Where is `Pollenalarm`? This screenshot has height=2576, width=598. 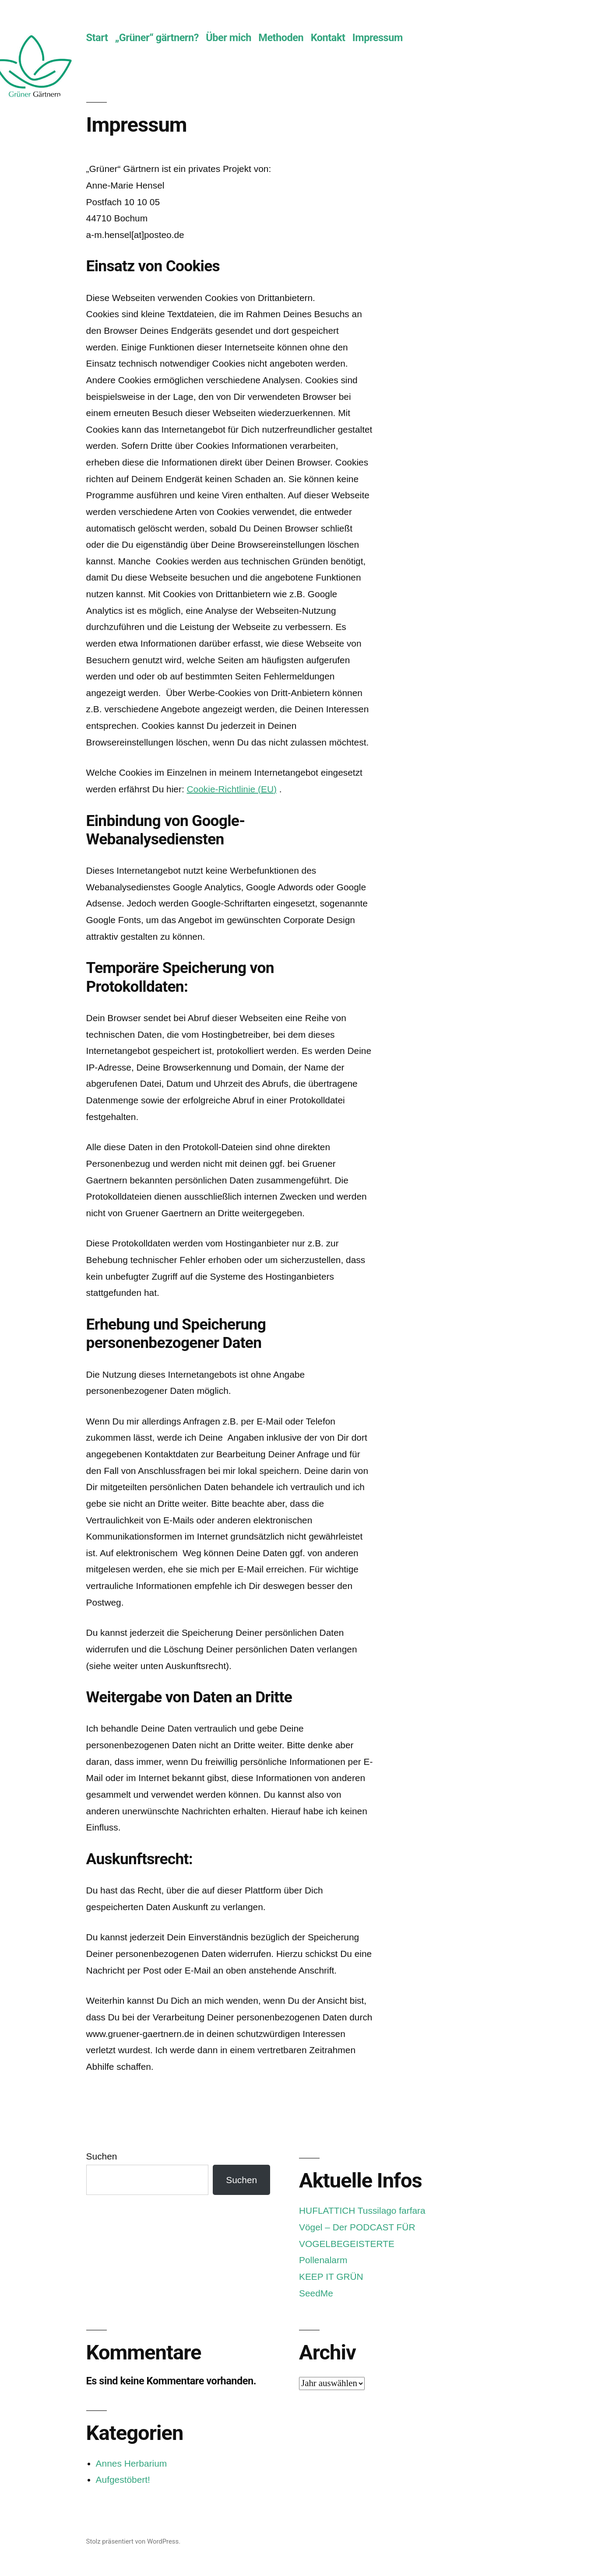
Pollenalarm is located at coordinates (323, 2260).